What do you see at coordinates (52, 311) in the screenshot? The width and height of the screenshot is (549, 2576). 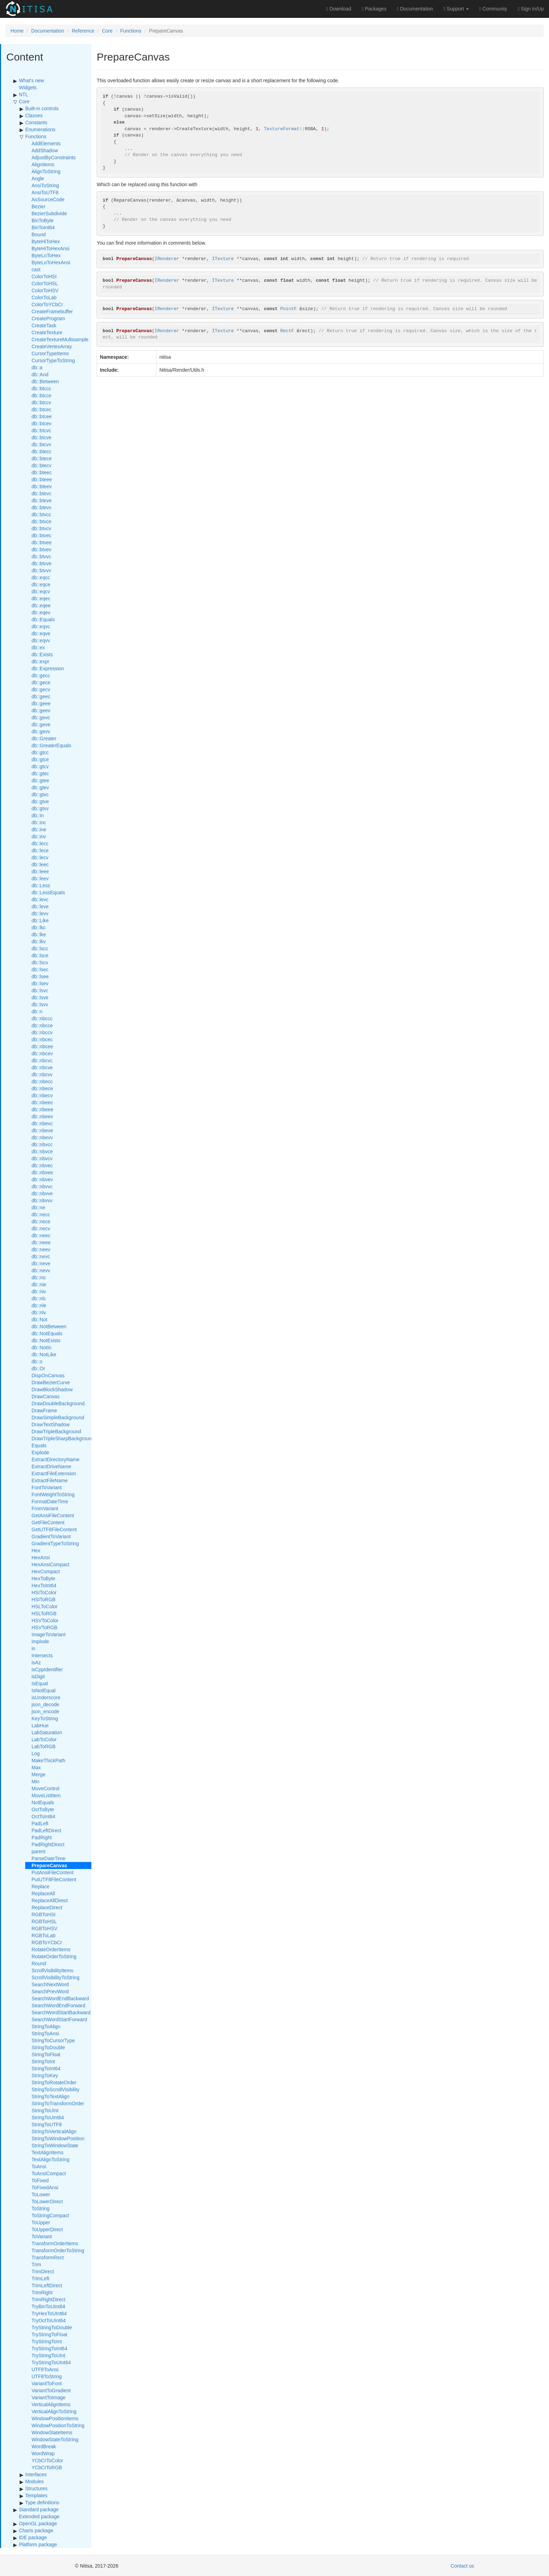 I see `CreateFramebuffer` at bounding box center [52, 311].